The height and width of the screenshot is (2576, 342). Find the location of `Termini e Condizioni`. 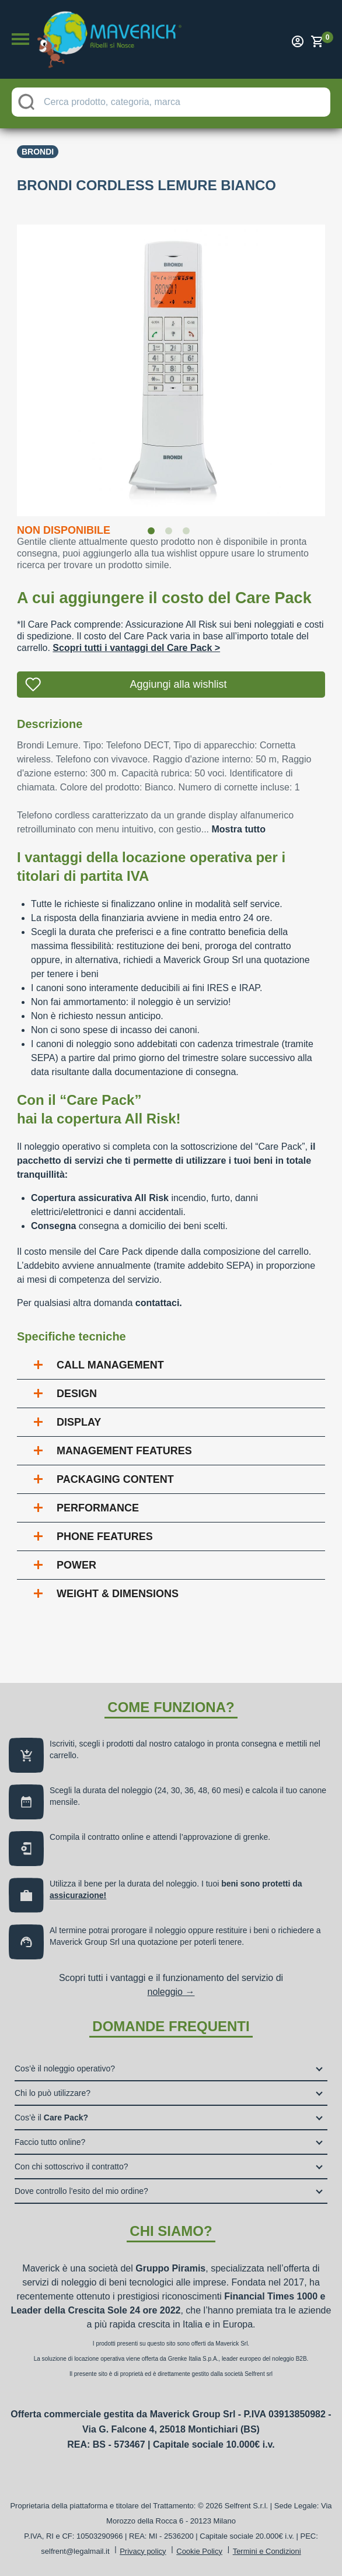

Termini e Condizioni is located at coordinates (267, 2551).